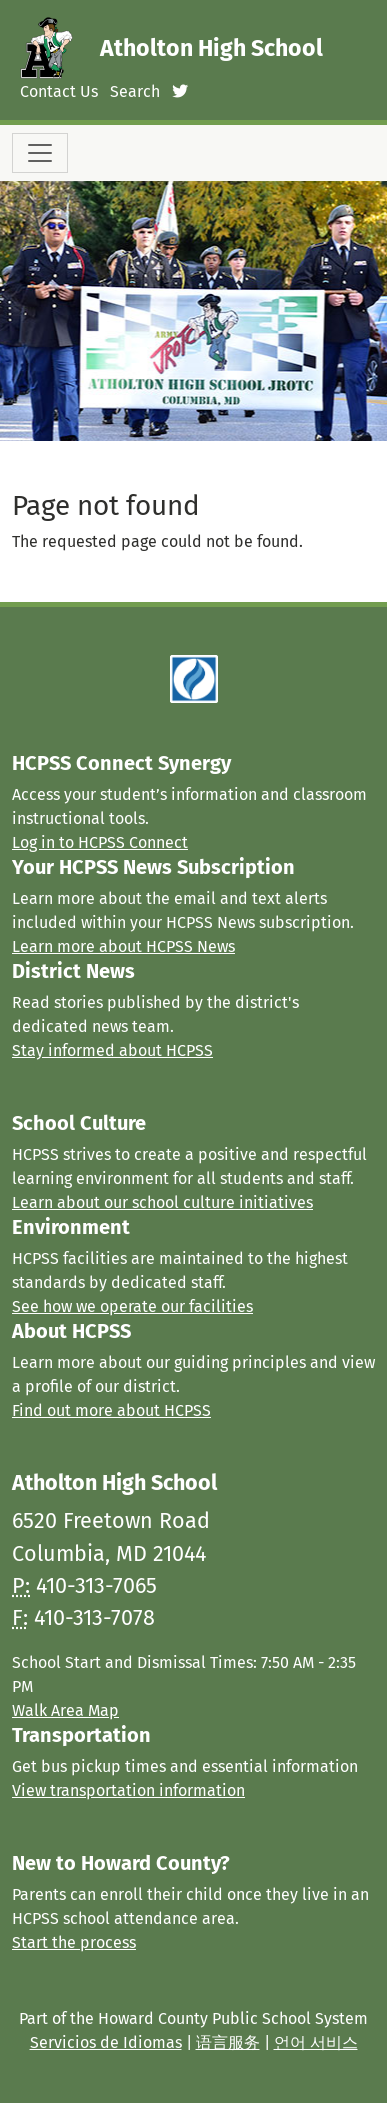 This screenshot has height=2126, width=387. What do you see at coordinates (128, 1790) in the screenshot?
I see `View transportation information` at bounding box center [128, 1790].